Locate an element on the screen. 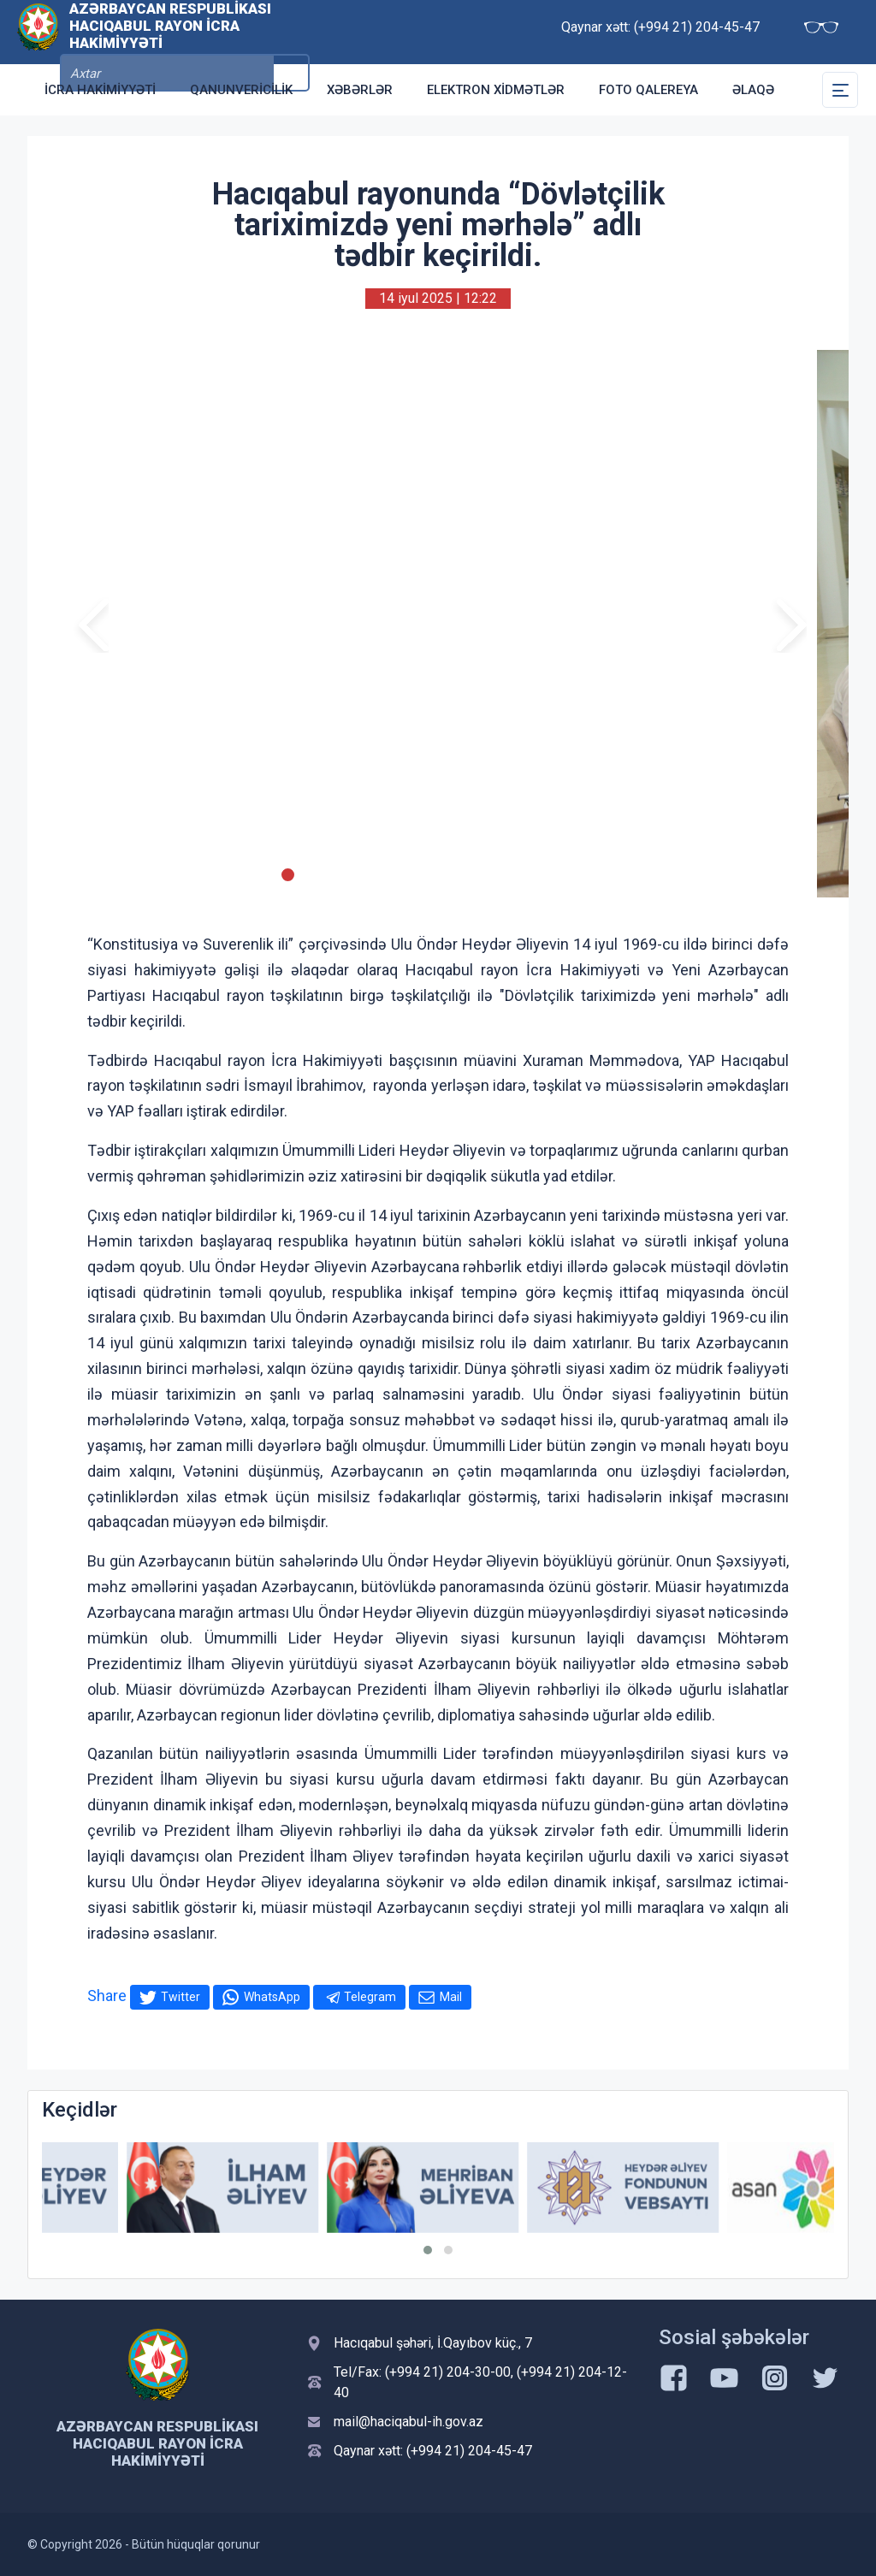 The height and width of the screenshot is (2576, 876). [Slide 3] is located at coordinates (288, 875).